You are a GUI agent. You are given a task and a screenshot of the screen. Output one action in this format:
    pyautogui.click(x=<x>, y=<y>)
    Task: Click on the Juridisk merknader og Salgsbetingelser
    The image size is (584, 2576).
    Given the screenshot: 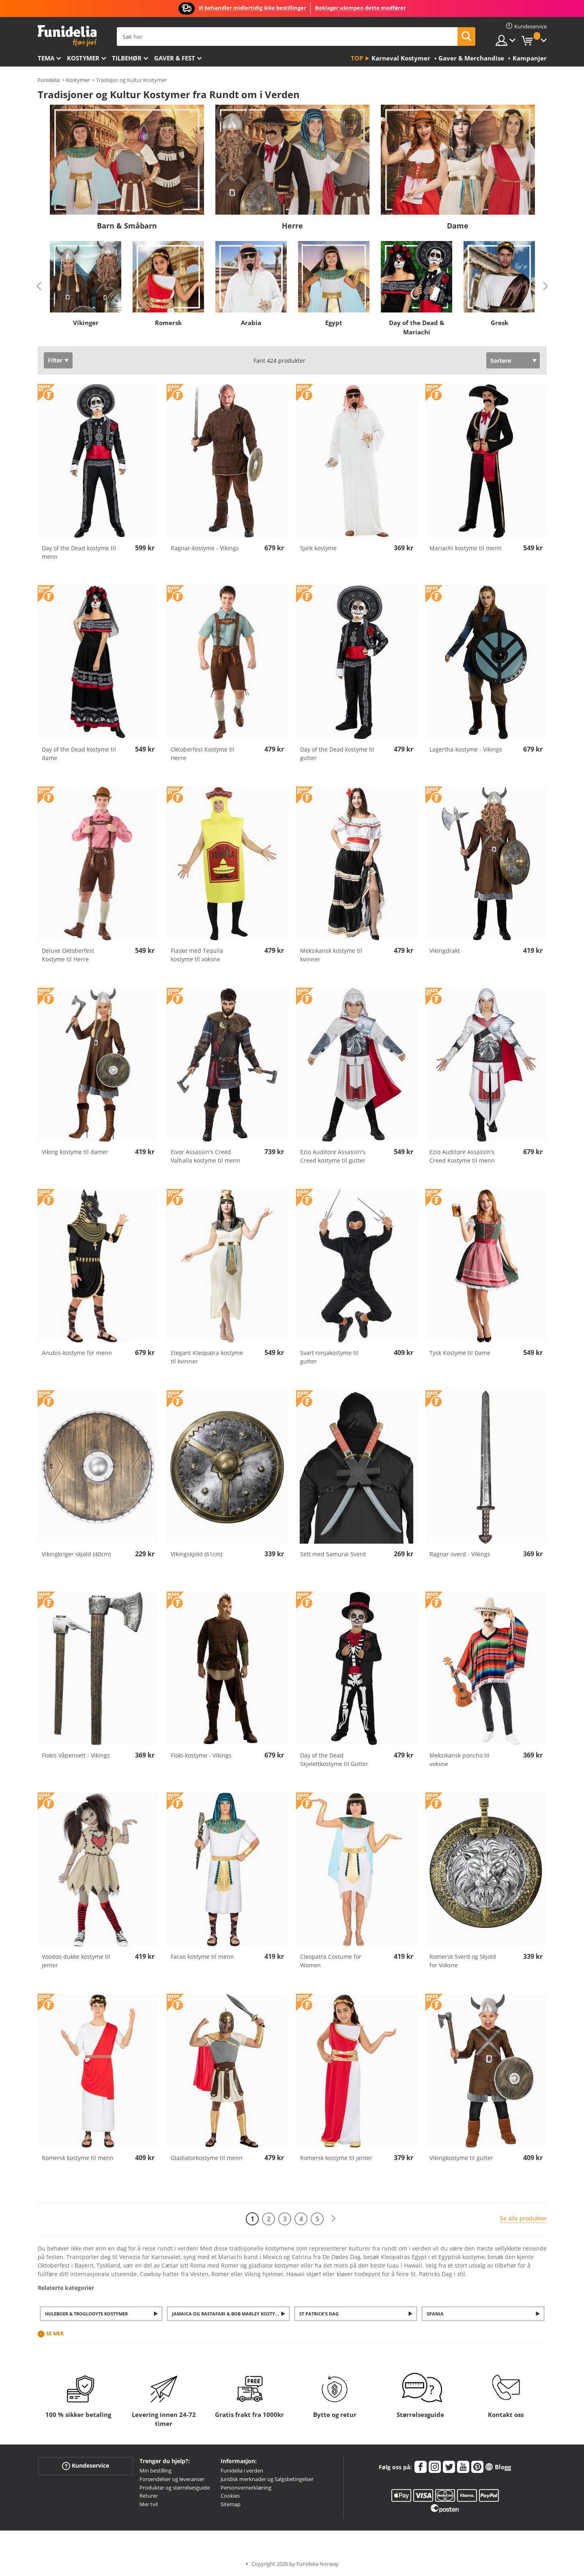 What is the action you would take?
    pyautogui.click(x=267, y=2479)
    